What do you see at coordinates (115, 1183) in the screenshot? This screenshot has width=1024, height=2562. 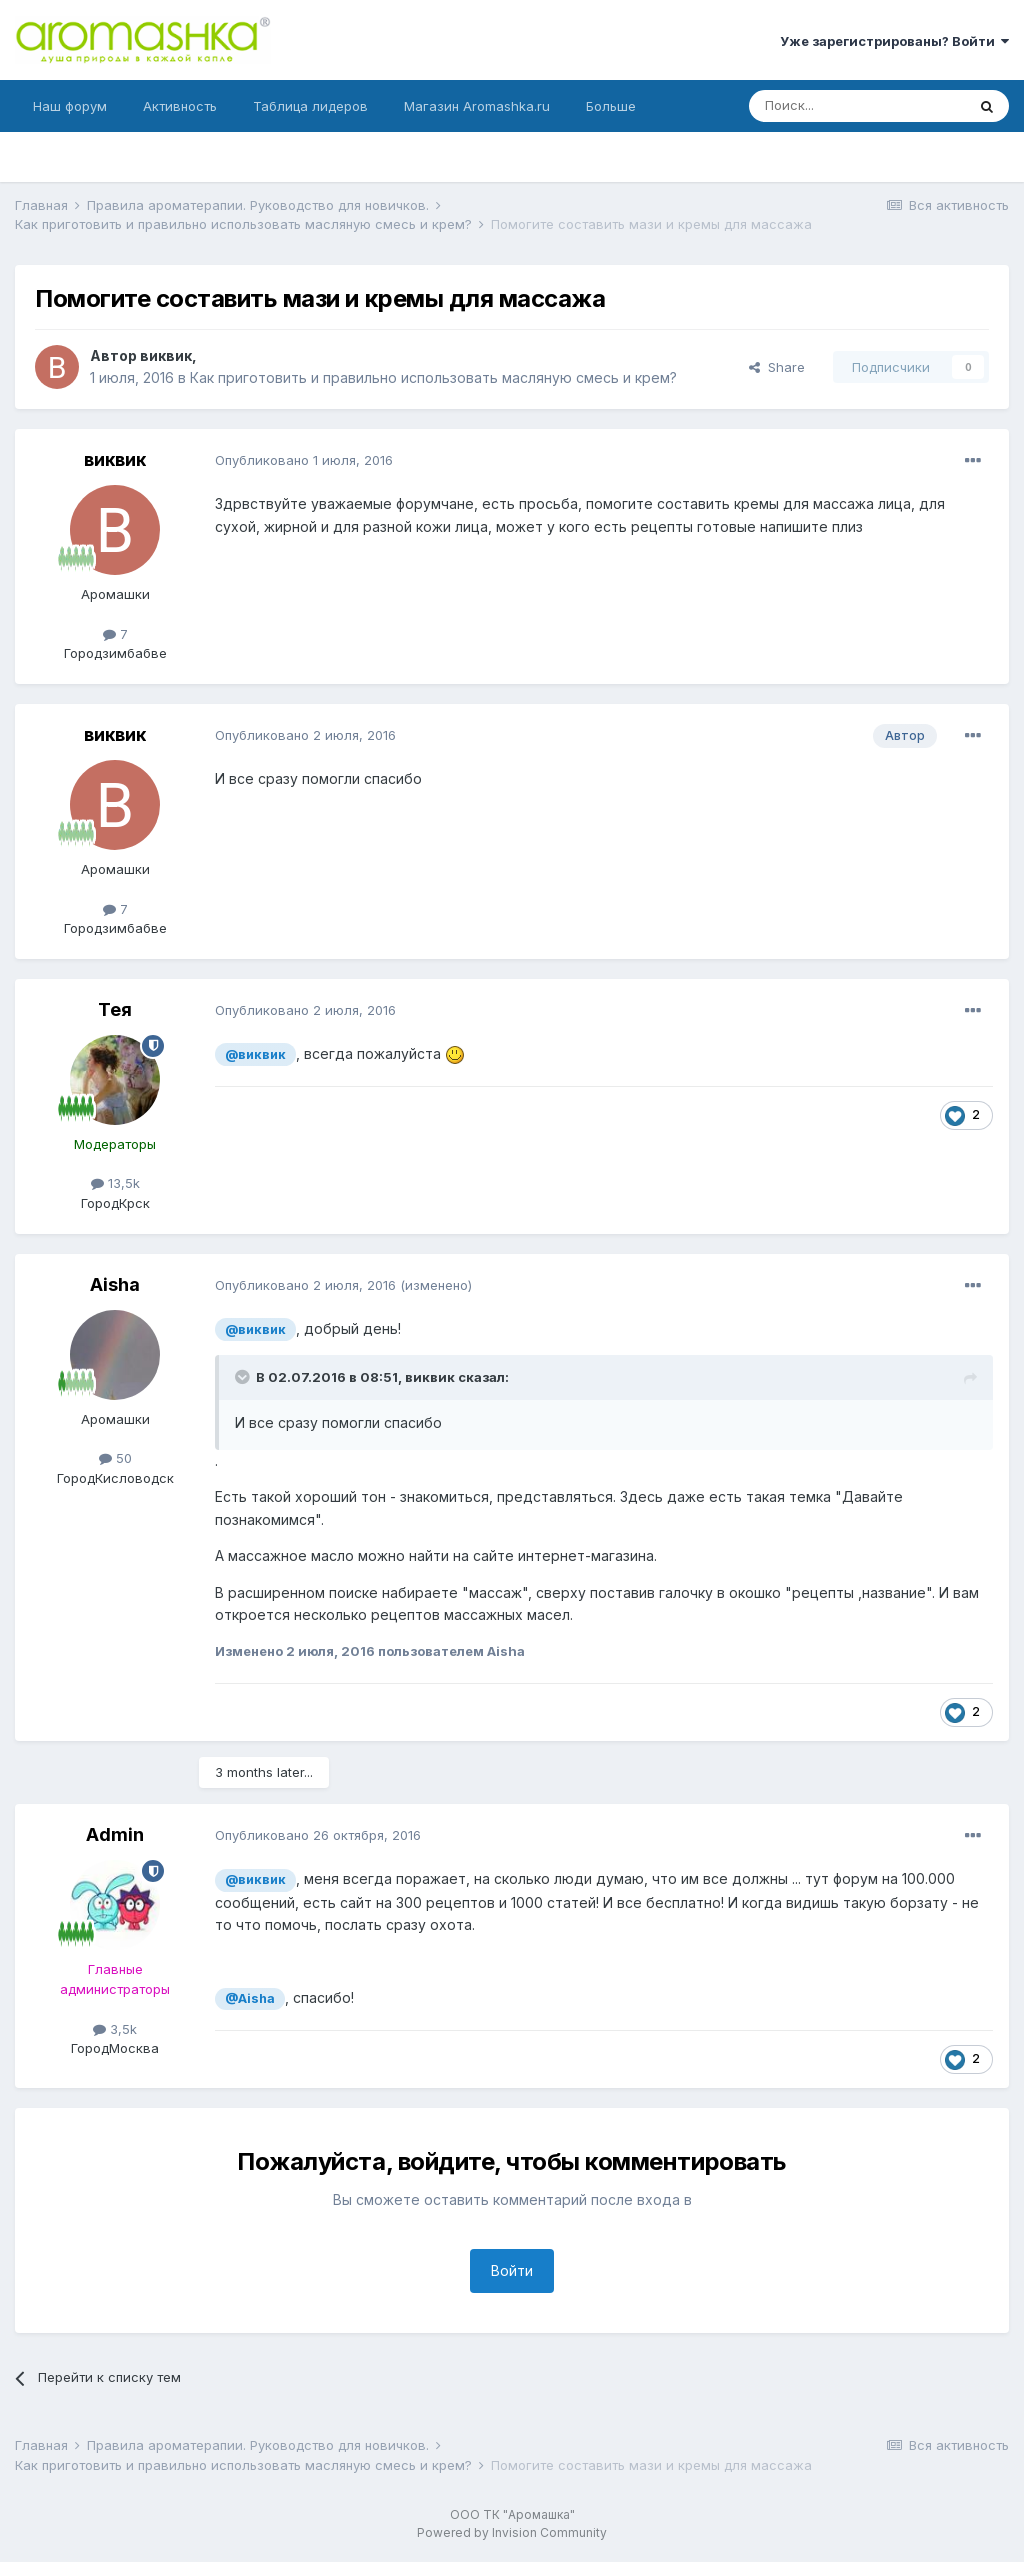 I see `13,5k` at bounding box center [115, 1183].